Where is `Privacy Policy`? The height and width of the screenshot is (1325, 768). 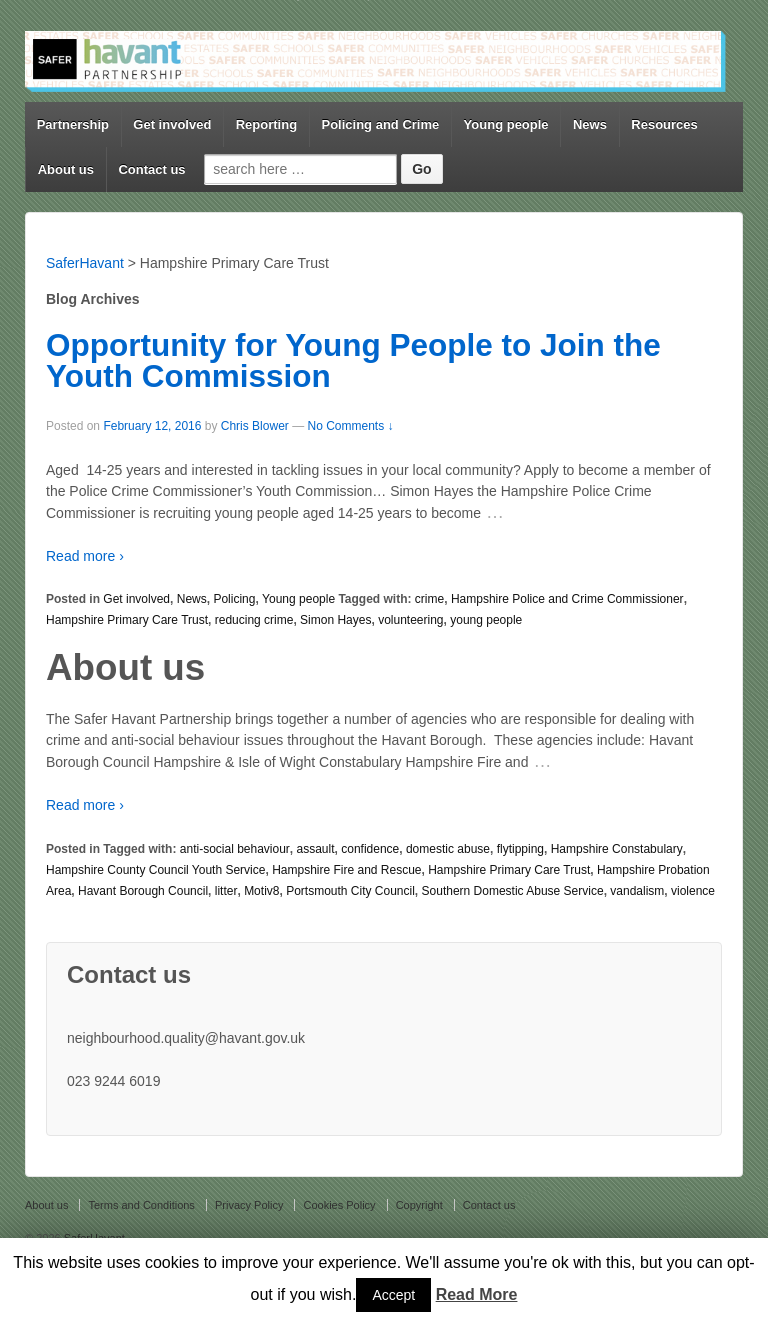 Privacy Policy is located at coordinates (249, 1205).